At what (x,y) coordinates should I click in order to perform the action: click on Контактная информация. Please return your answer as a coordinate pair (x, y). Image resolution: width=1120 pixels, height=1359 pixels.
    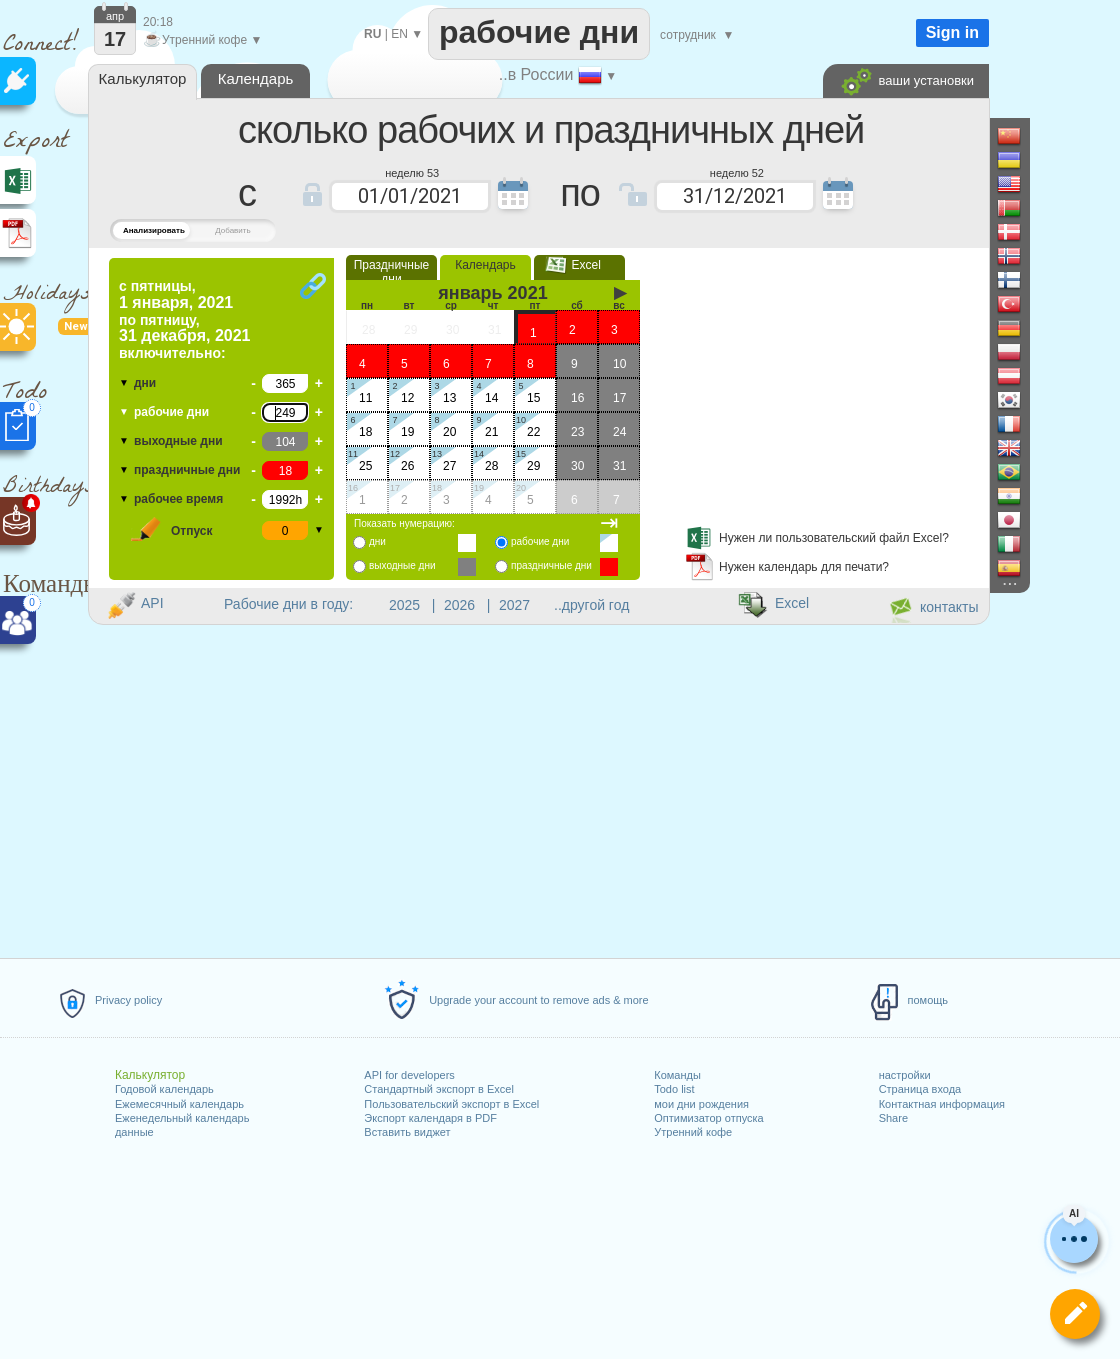
    Looking at the image, I should click on (942, 1104).